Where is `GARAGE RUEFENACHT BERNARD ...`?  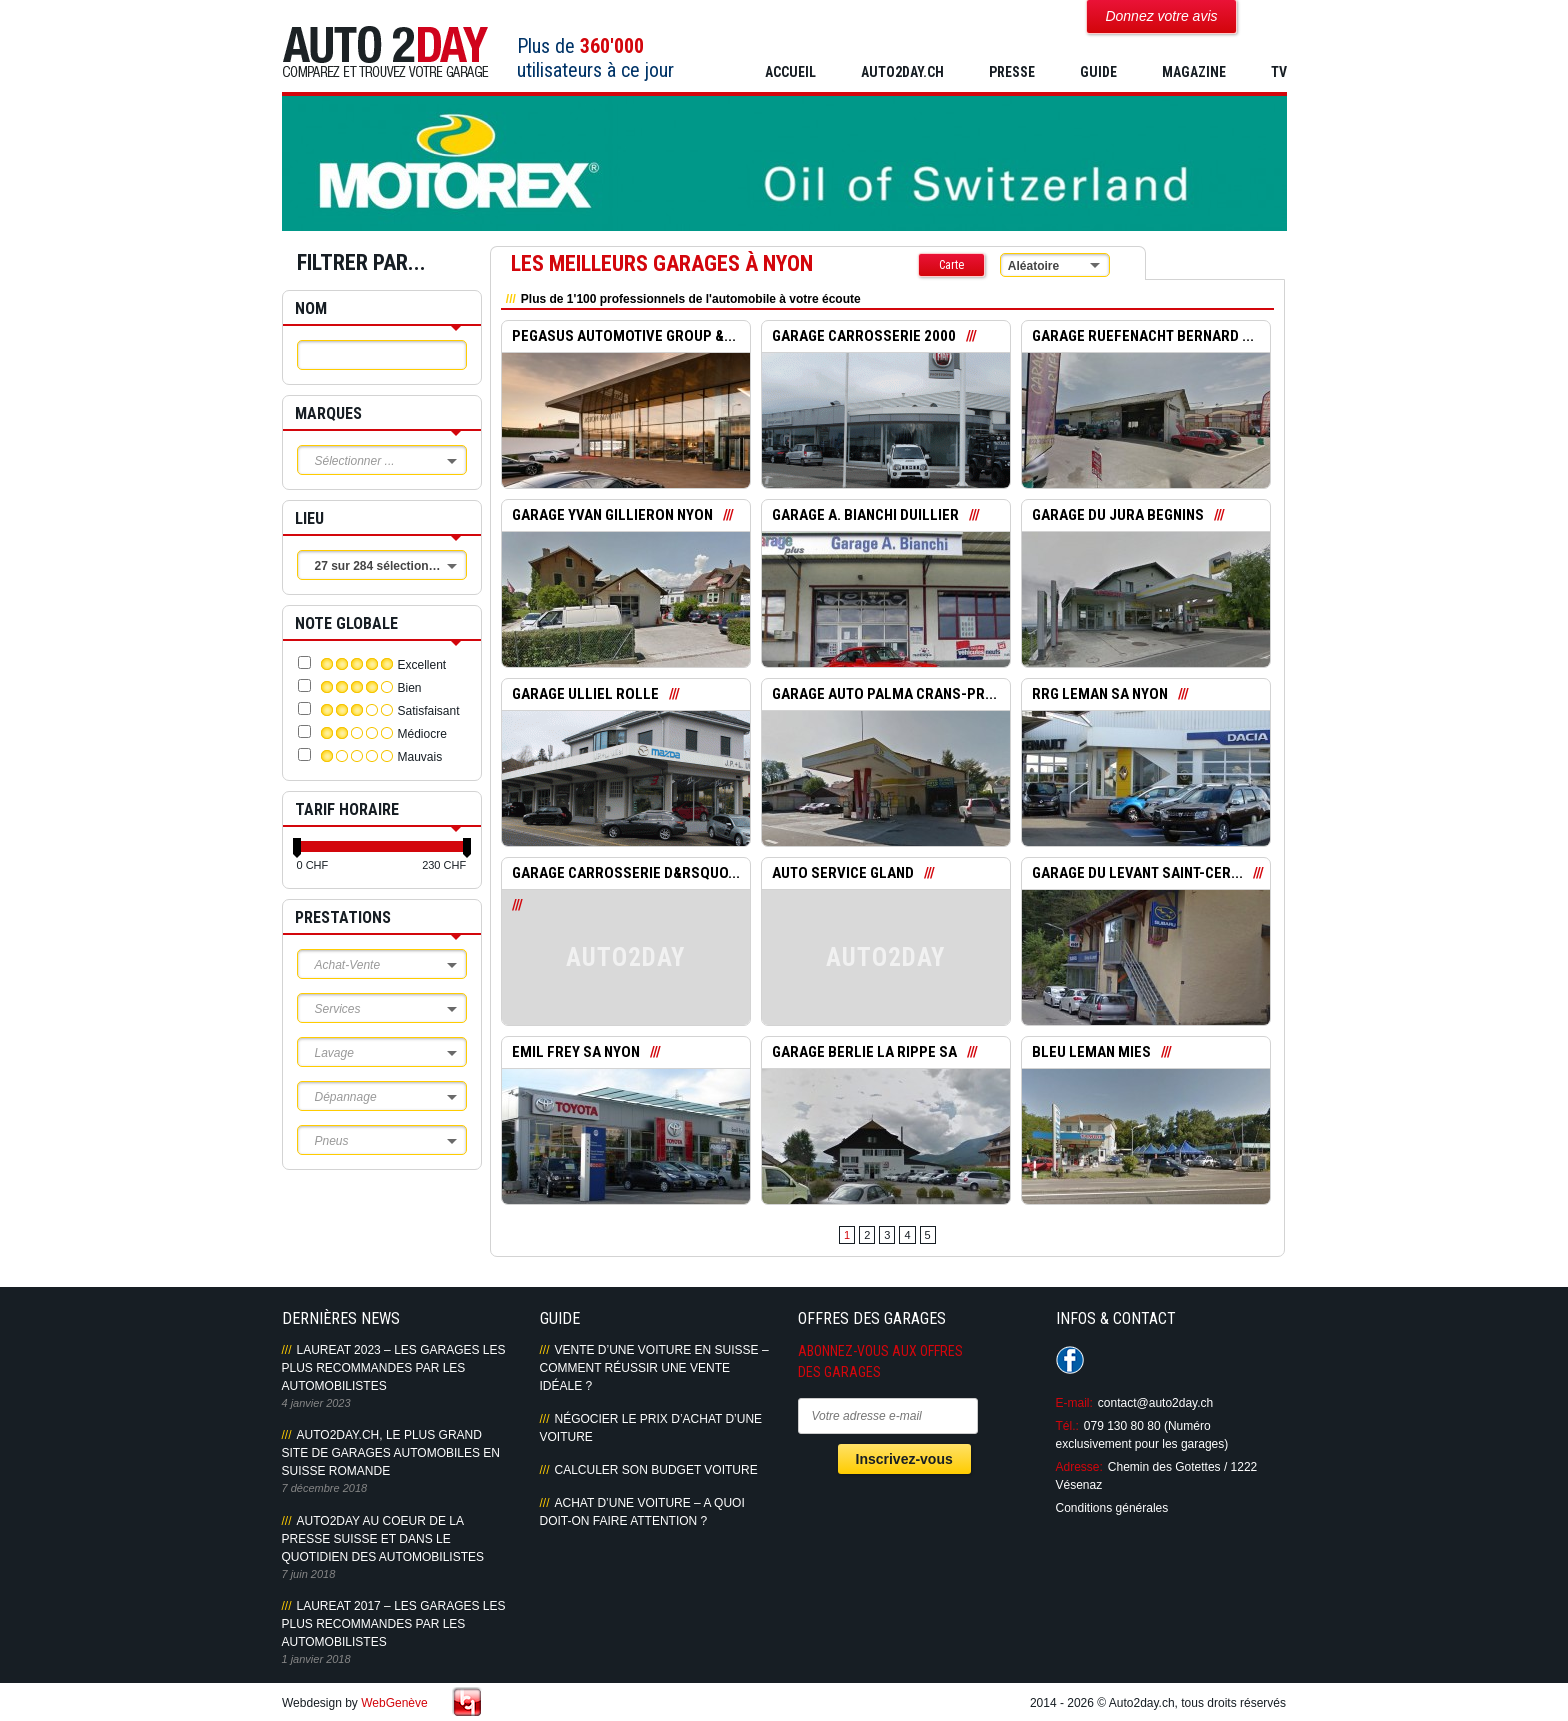
GARAGE RUEFENACHT BERNARD ... is located at coordinates (1143, 337).